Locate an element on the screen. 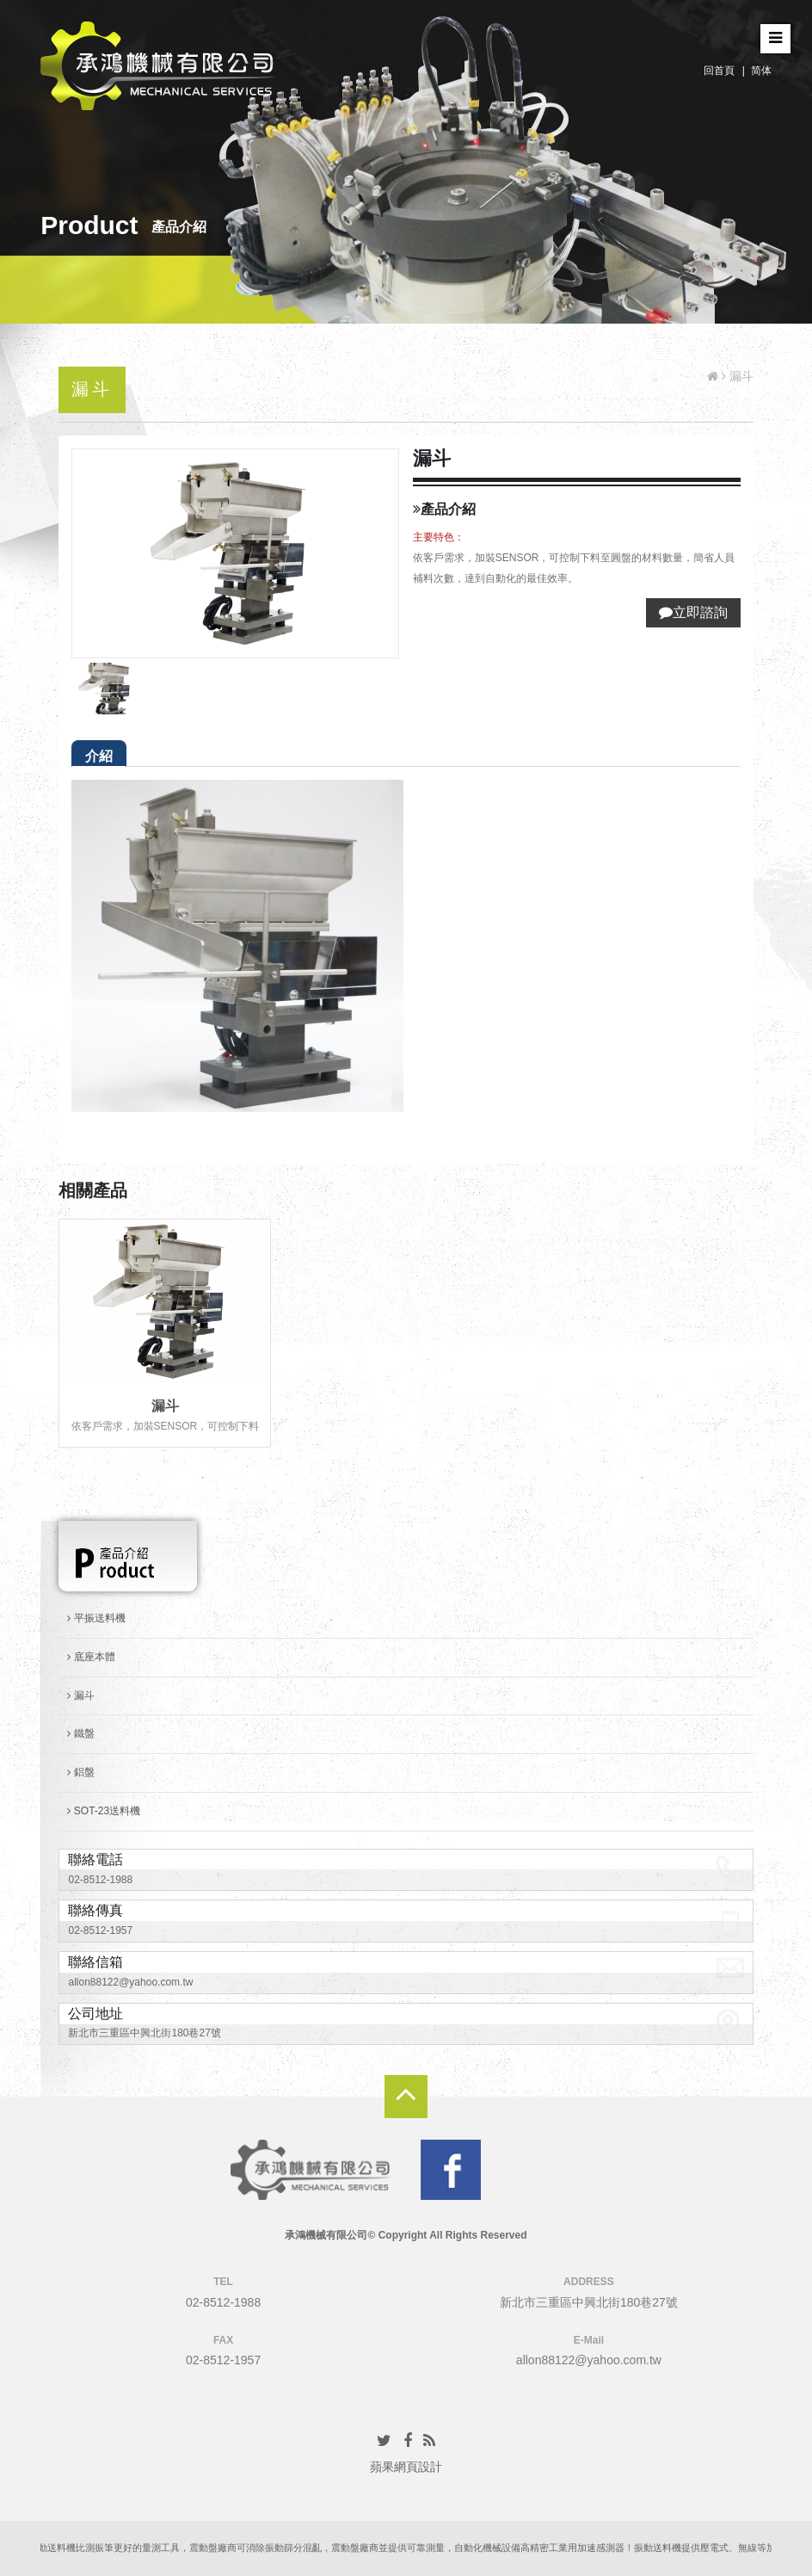 Image resolution: width=812 pixels, height=2576 pixels. 立即諮詢 is located at coordinates (693, 612).